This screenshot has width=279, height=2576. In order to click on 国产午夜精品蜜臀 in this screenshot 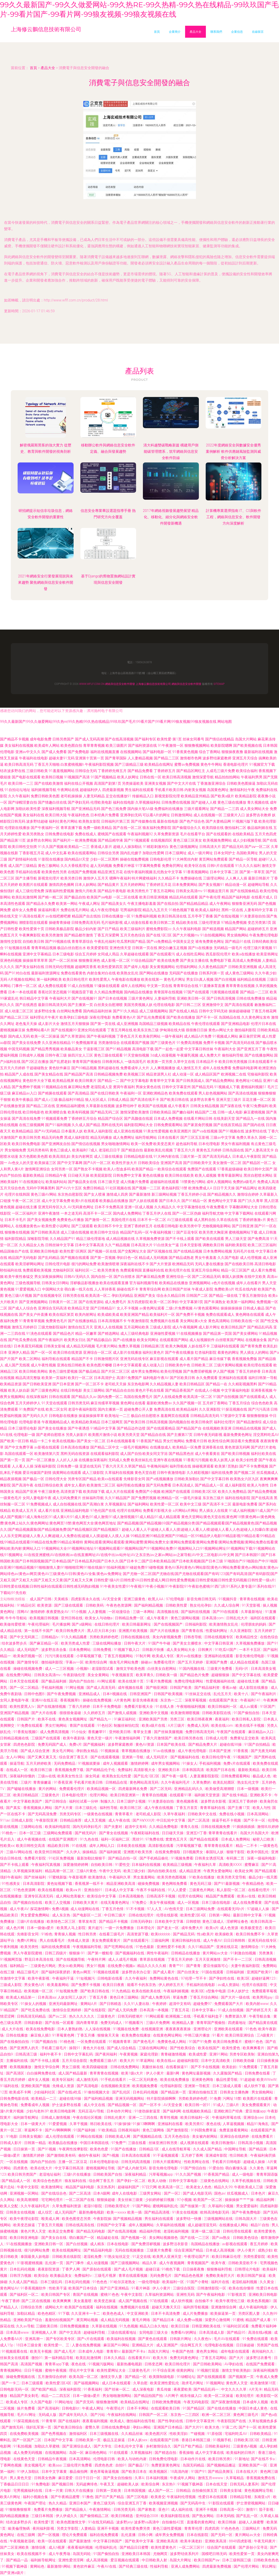, I will do `click(66, 2497)`.